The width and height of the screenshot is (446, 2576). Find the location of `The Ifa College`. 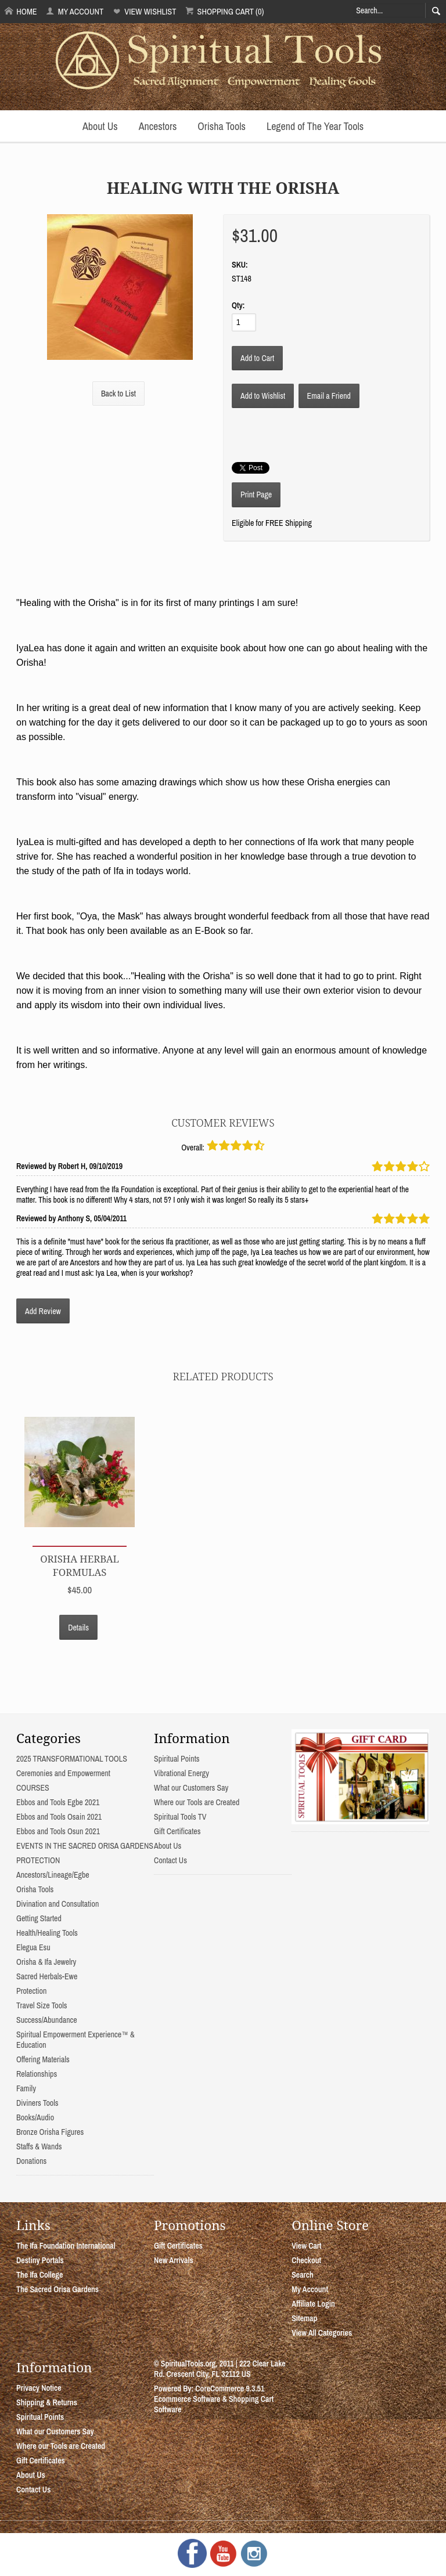

The Ifa College is located at coordinates (39, 2275).